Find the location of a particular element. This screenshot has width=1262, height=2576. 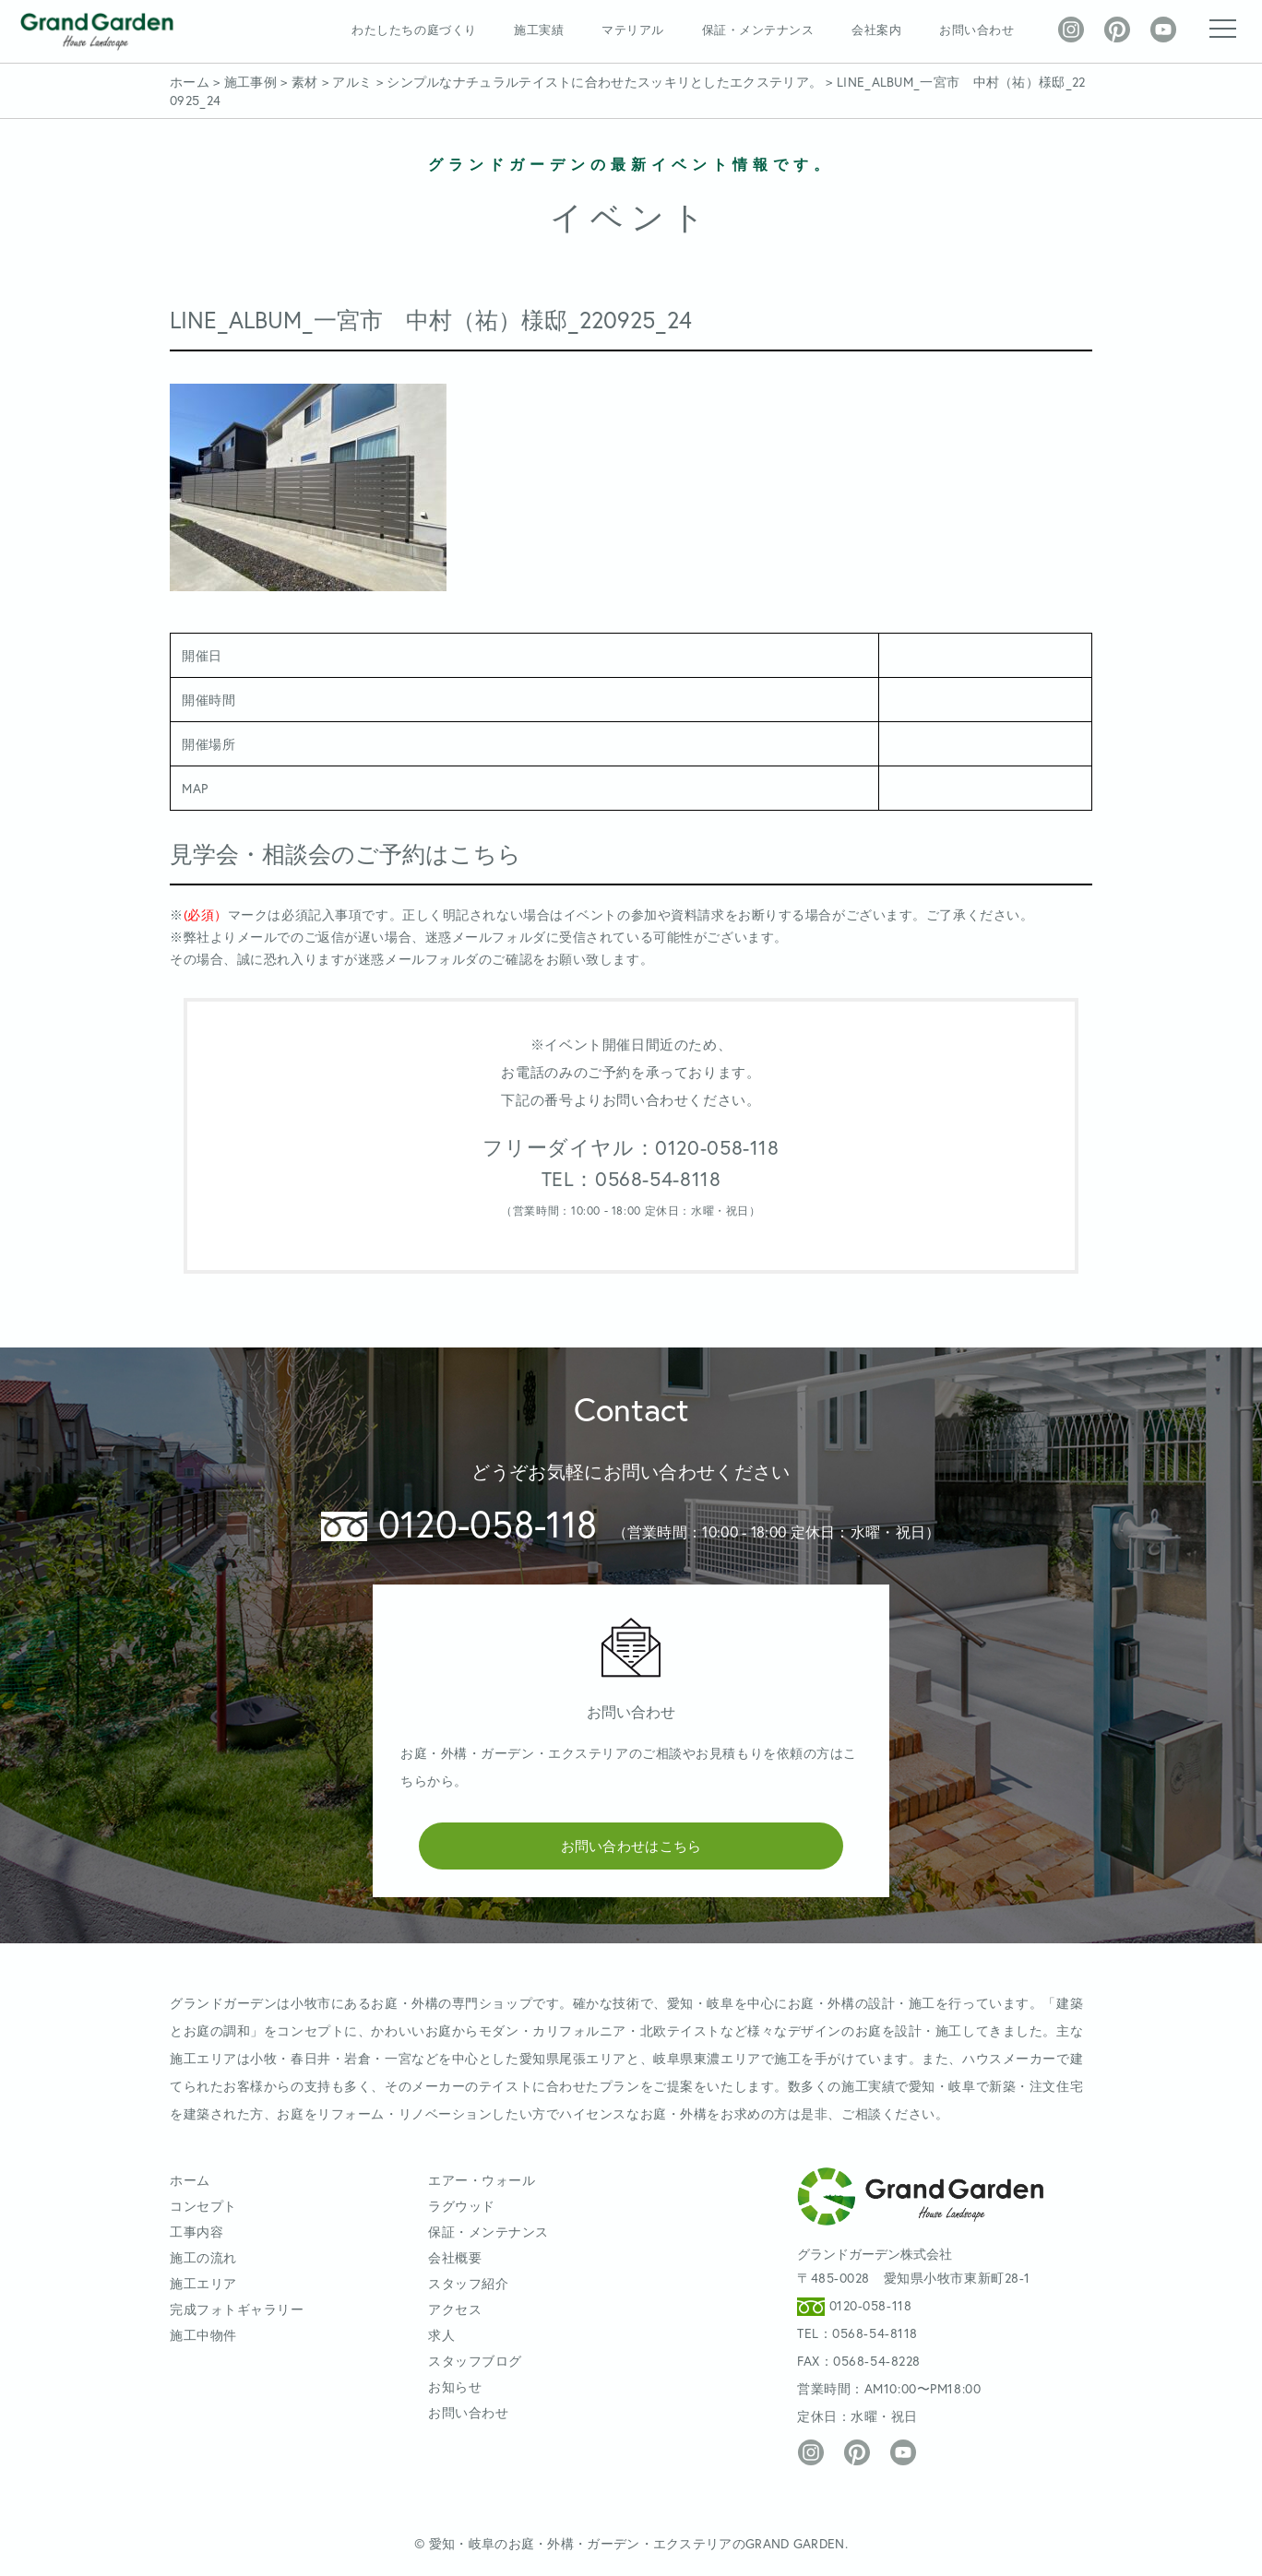

フリーダイヤル：0120-058-118 is located at coordinates (630, 1147).